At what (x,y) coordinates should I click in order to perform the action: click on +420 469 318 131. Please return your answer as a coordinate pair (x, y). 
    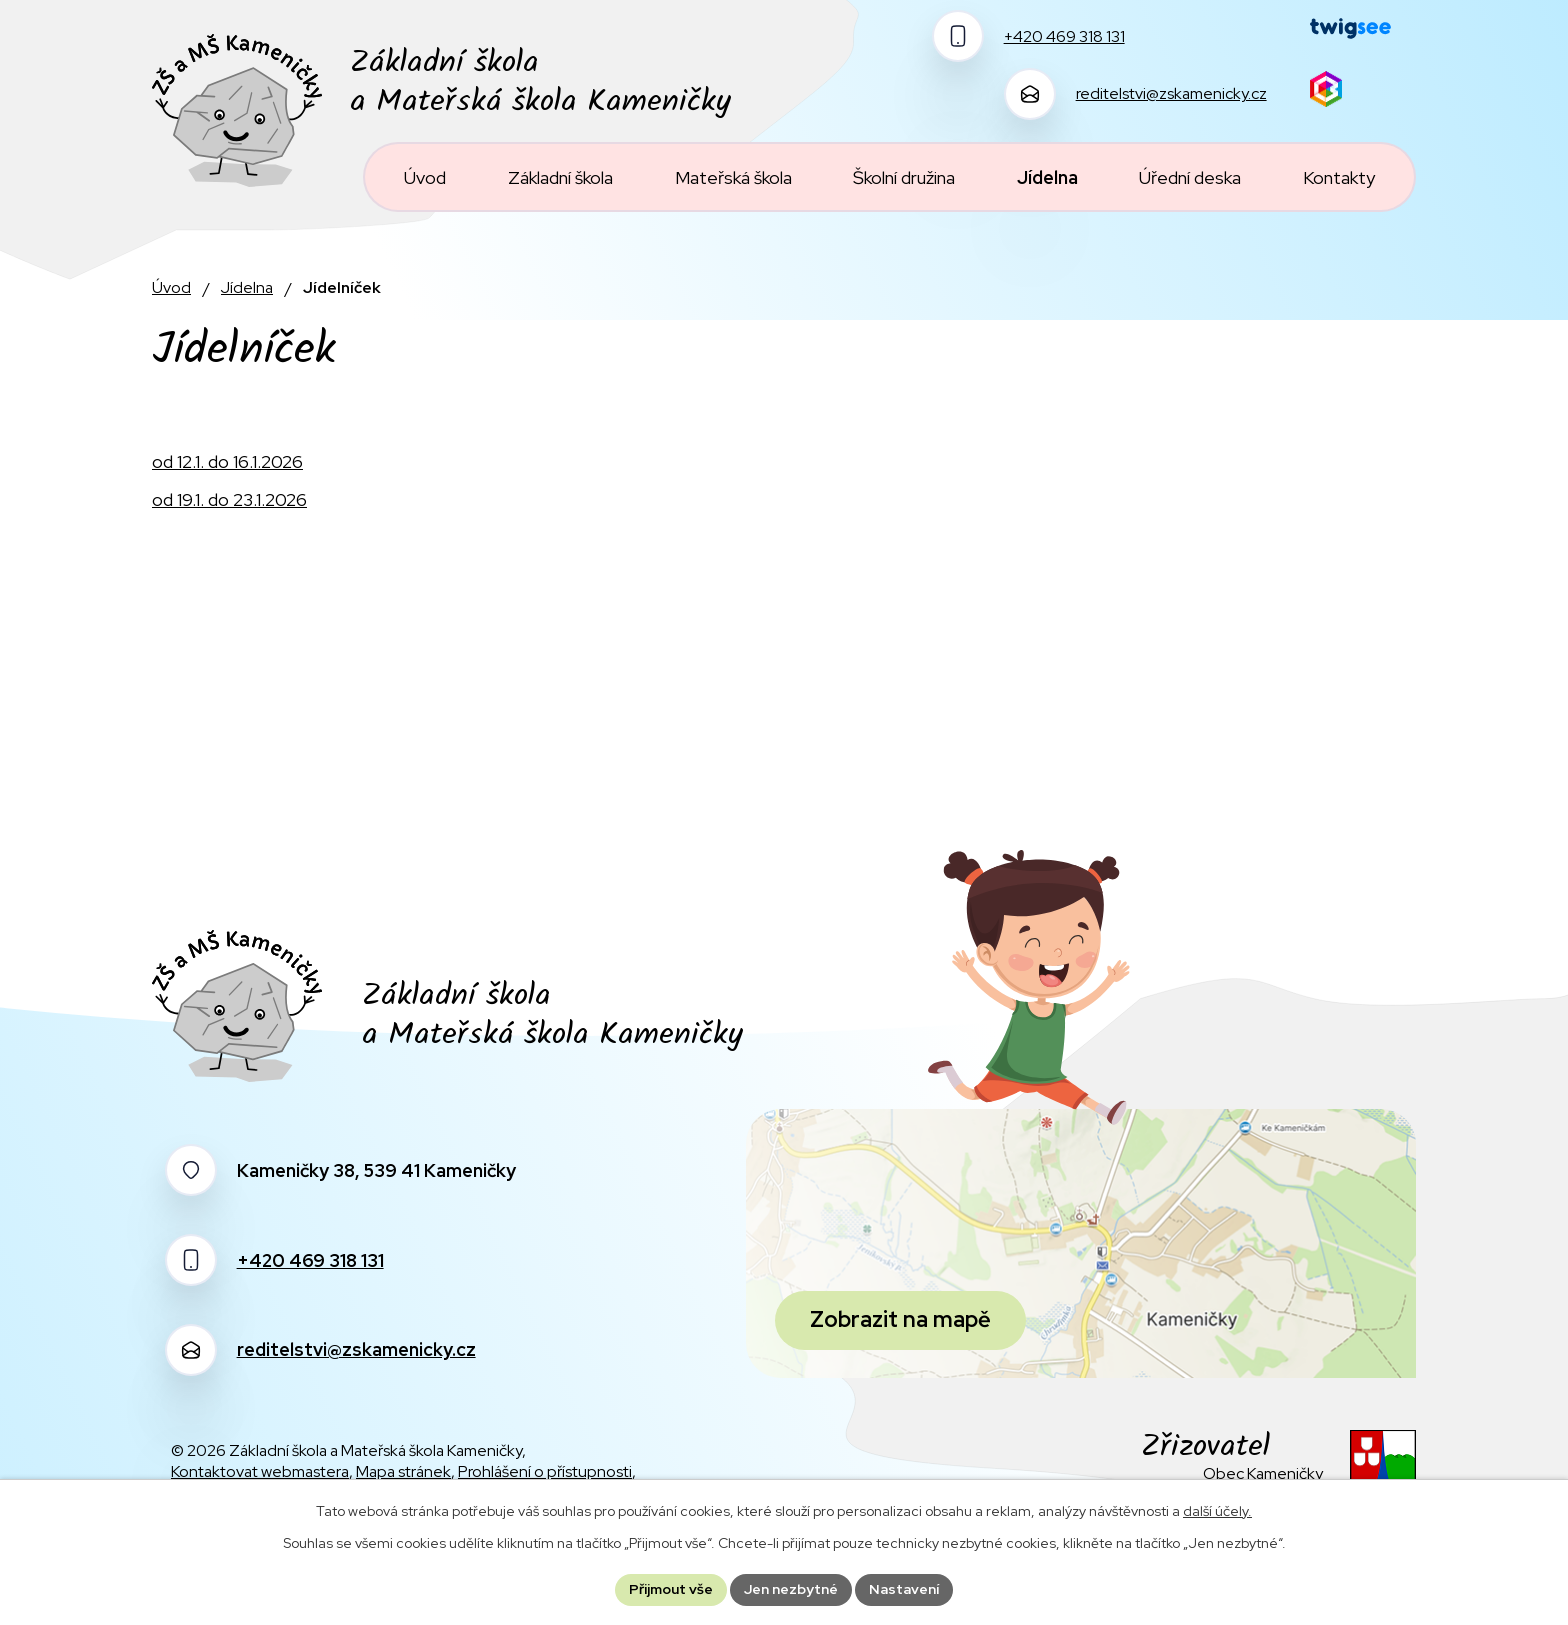
    Looking at the image, I should click on (310, 1260).